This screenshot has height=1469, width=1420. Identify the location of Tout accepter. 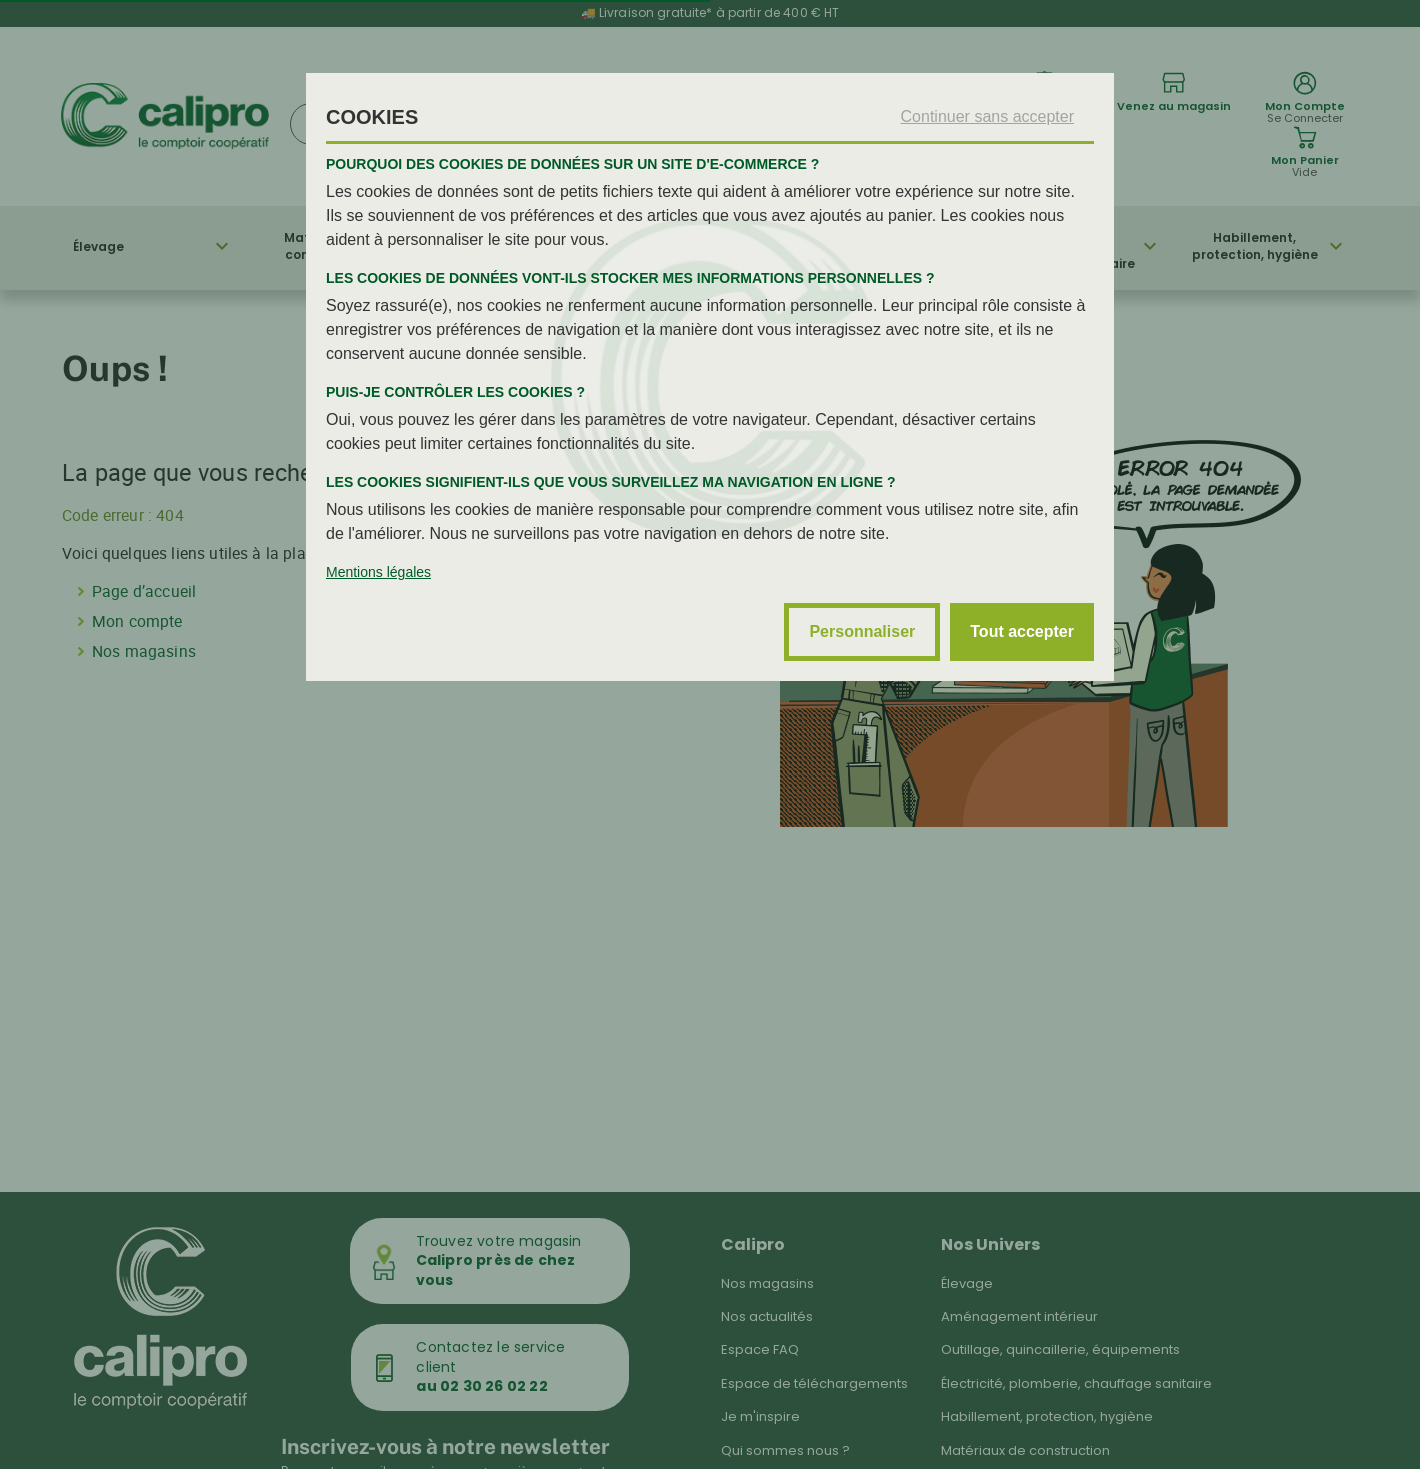
(1022, 631).